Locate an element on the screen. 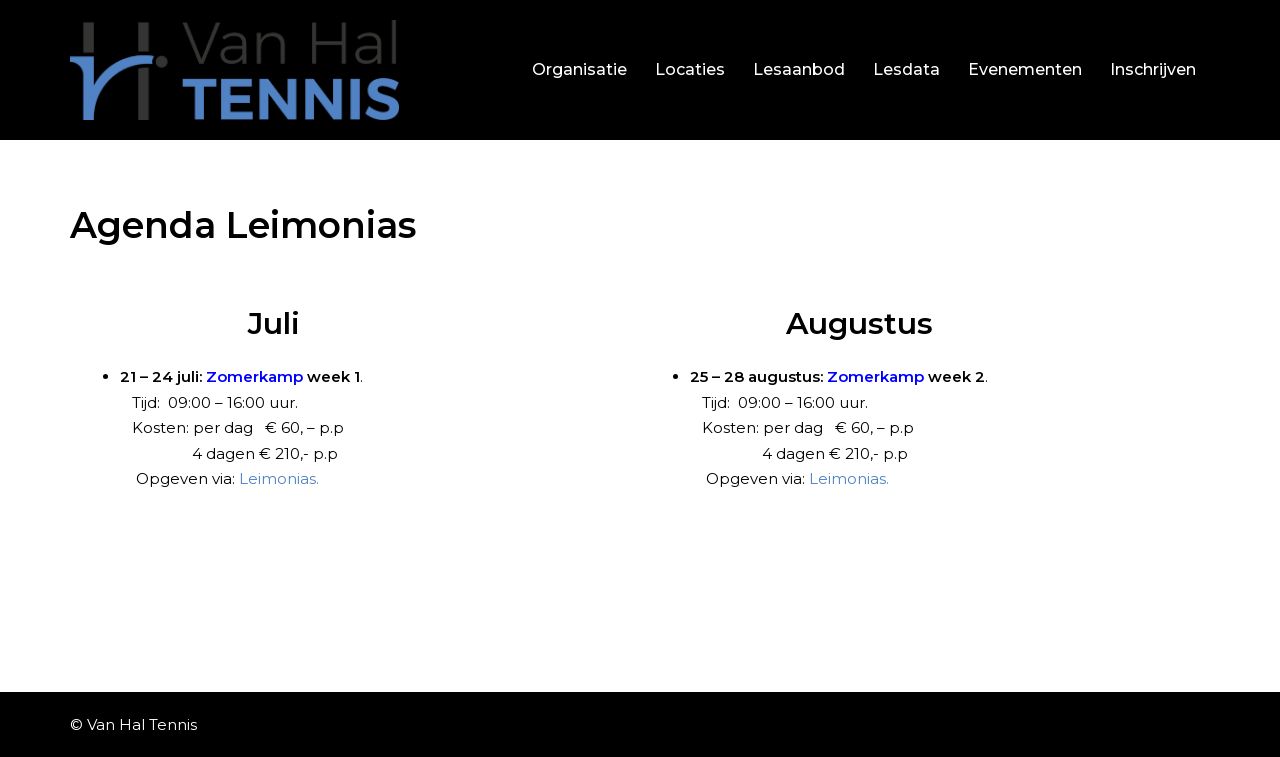  Locaties is located at coordinates (690, 69).